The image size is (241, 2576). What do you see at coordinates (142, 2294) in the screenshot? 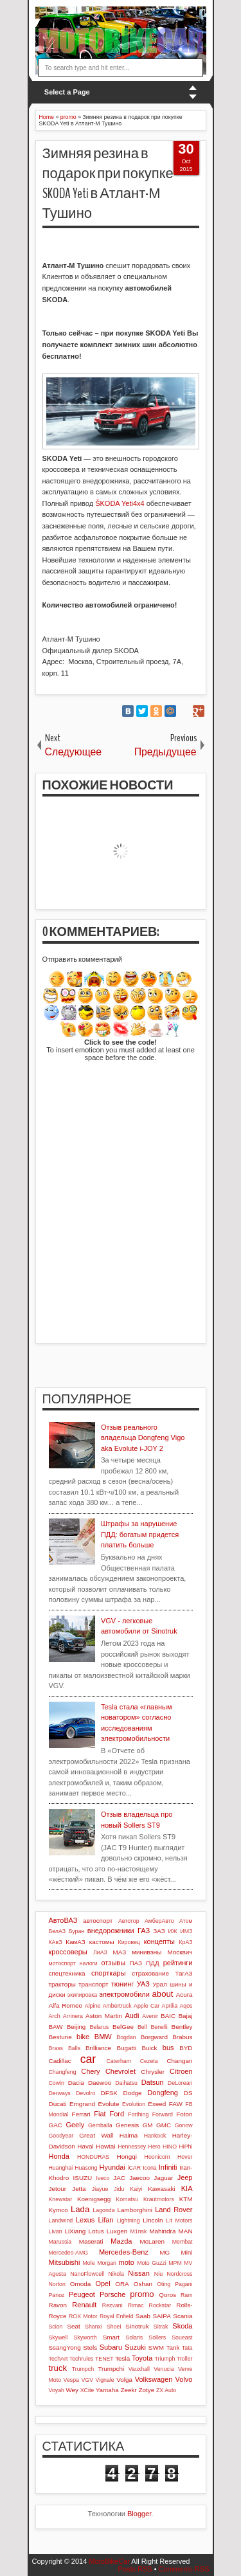
I see `promo` at bounding box center [142, 2294].